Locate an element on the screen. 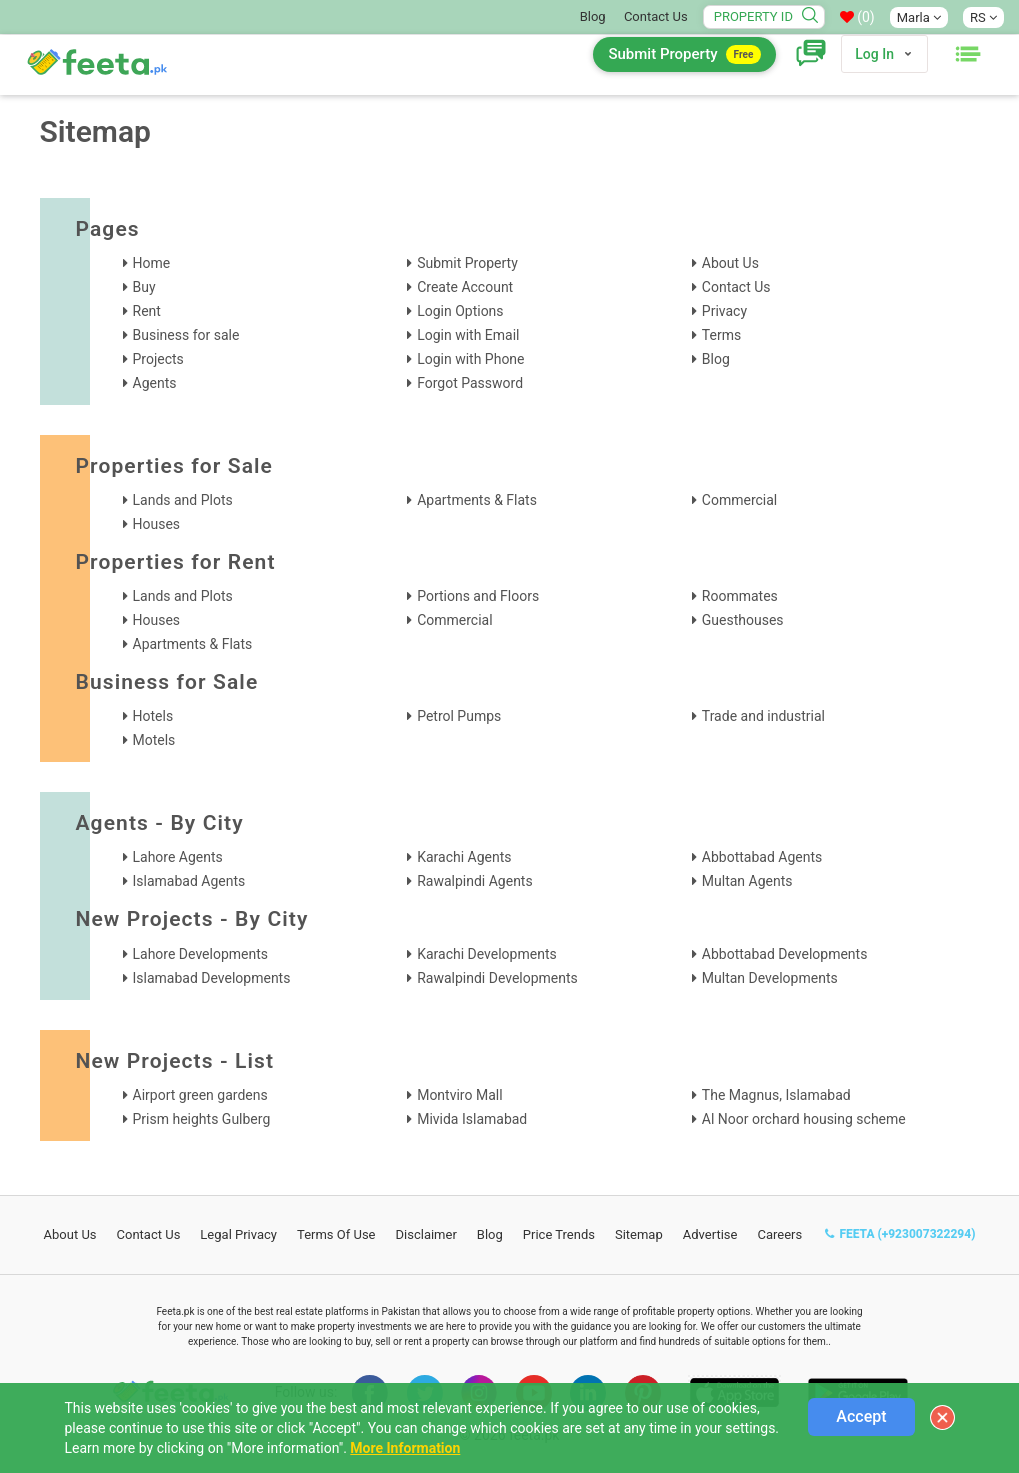 The image size is (1019, 1473). Karachi Agents is located at coordinates (464, 857).